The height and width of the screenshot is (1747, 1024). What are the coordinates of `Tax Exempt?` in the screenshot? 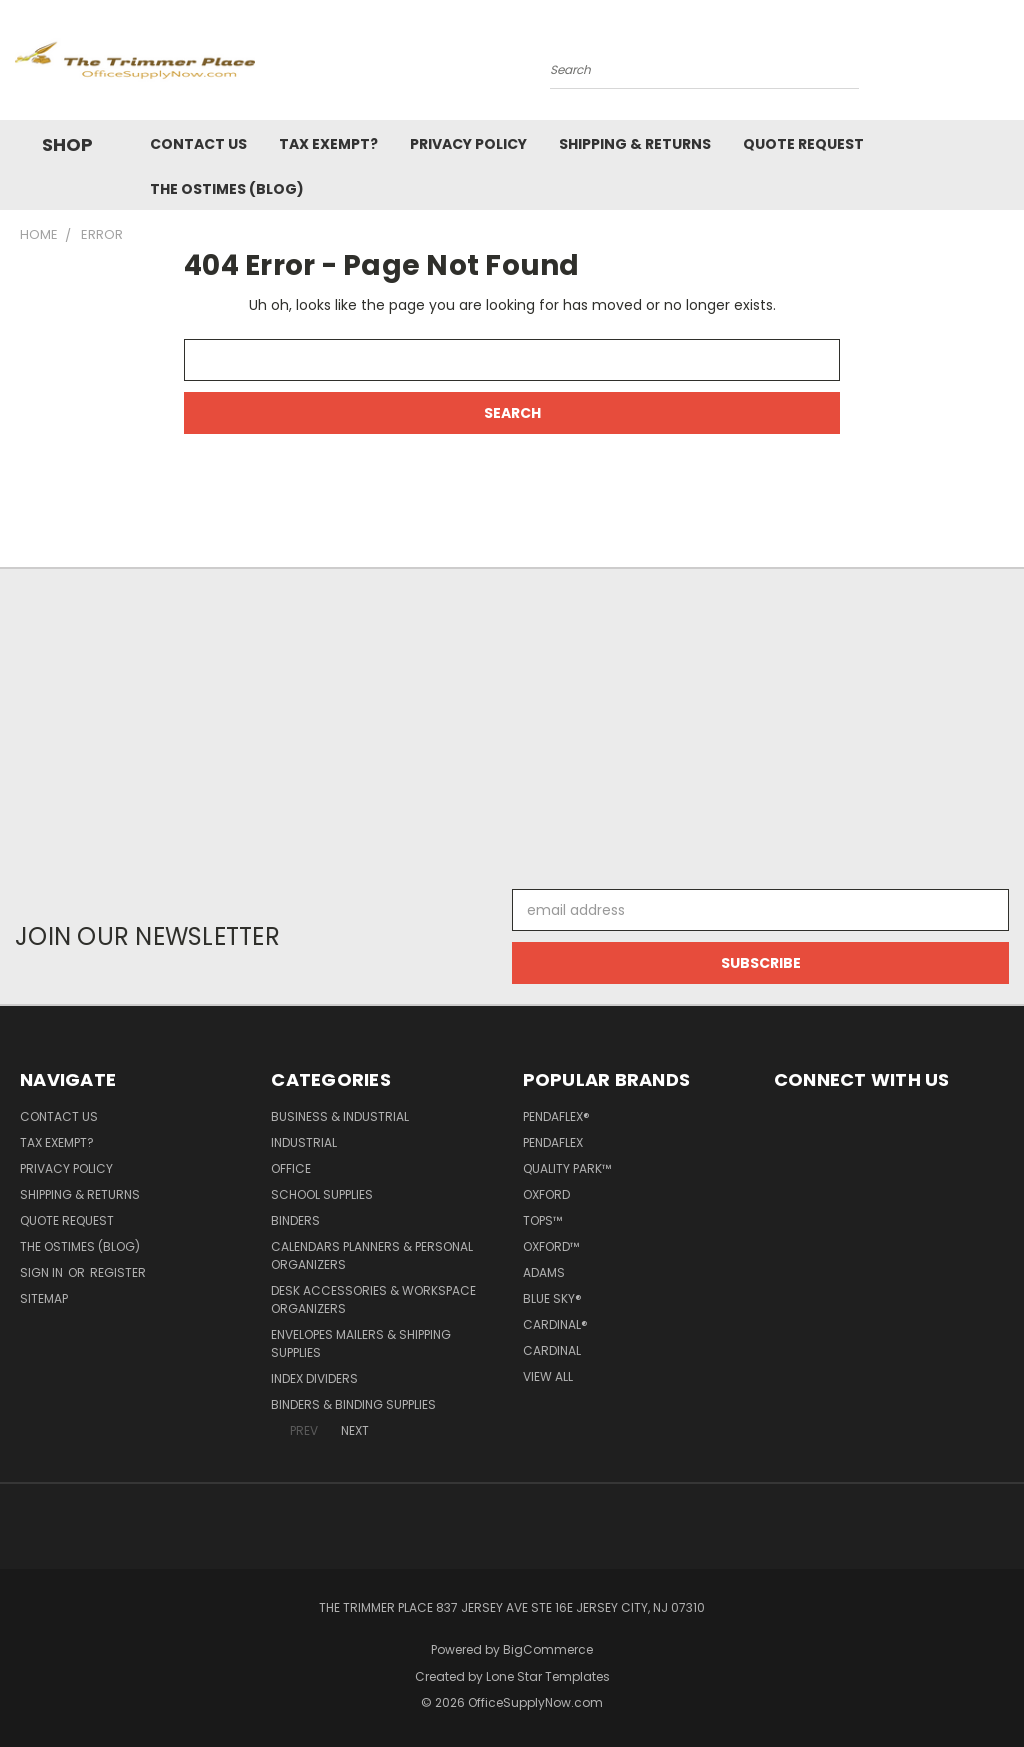 It's located at (328, 144).